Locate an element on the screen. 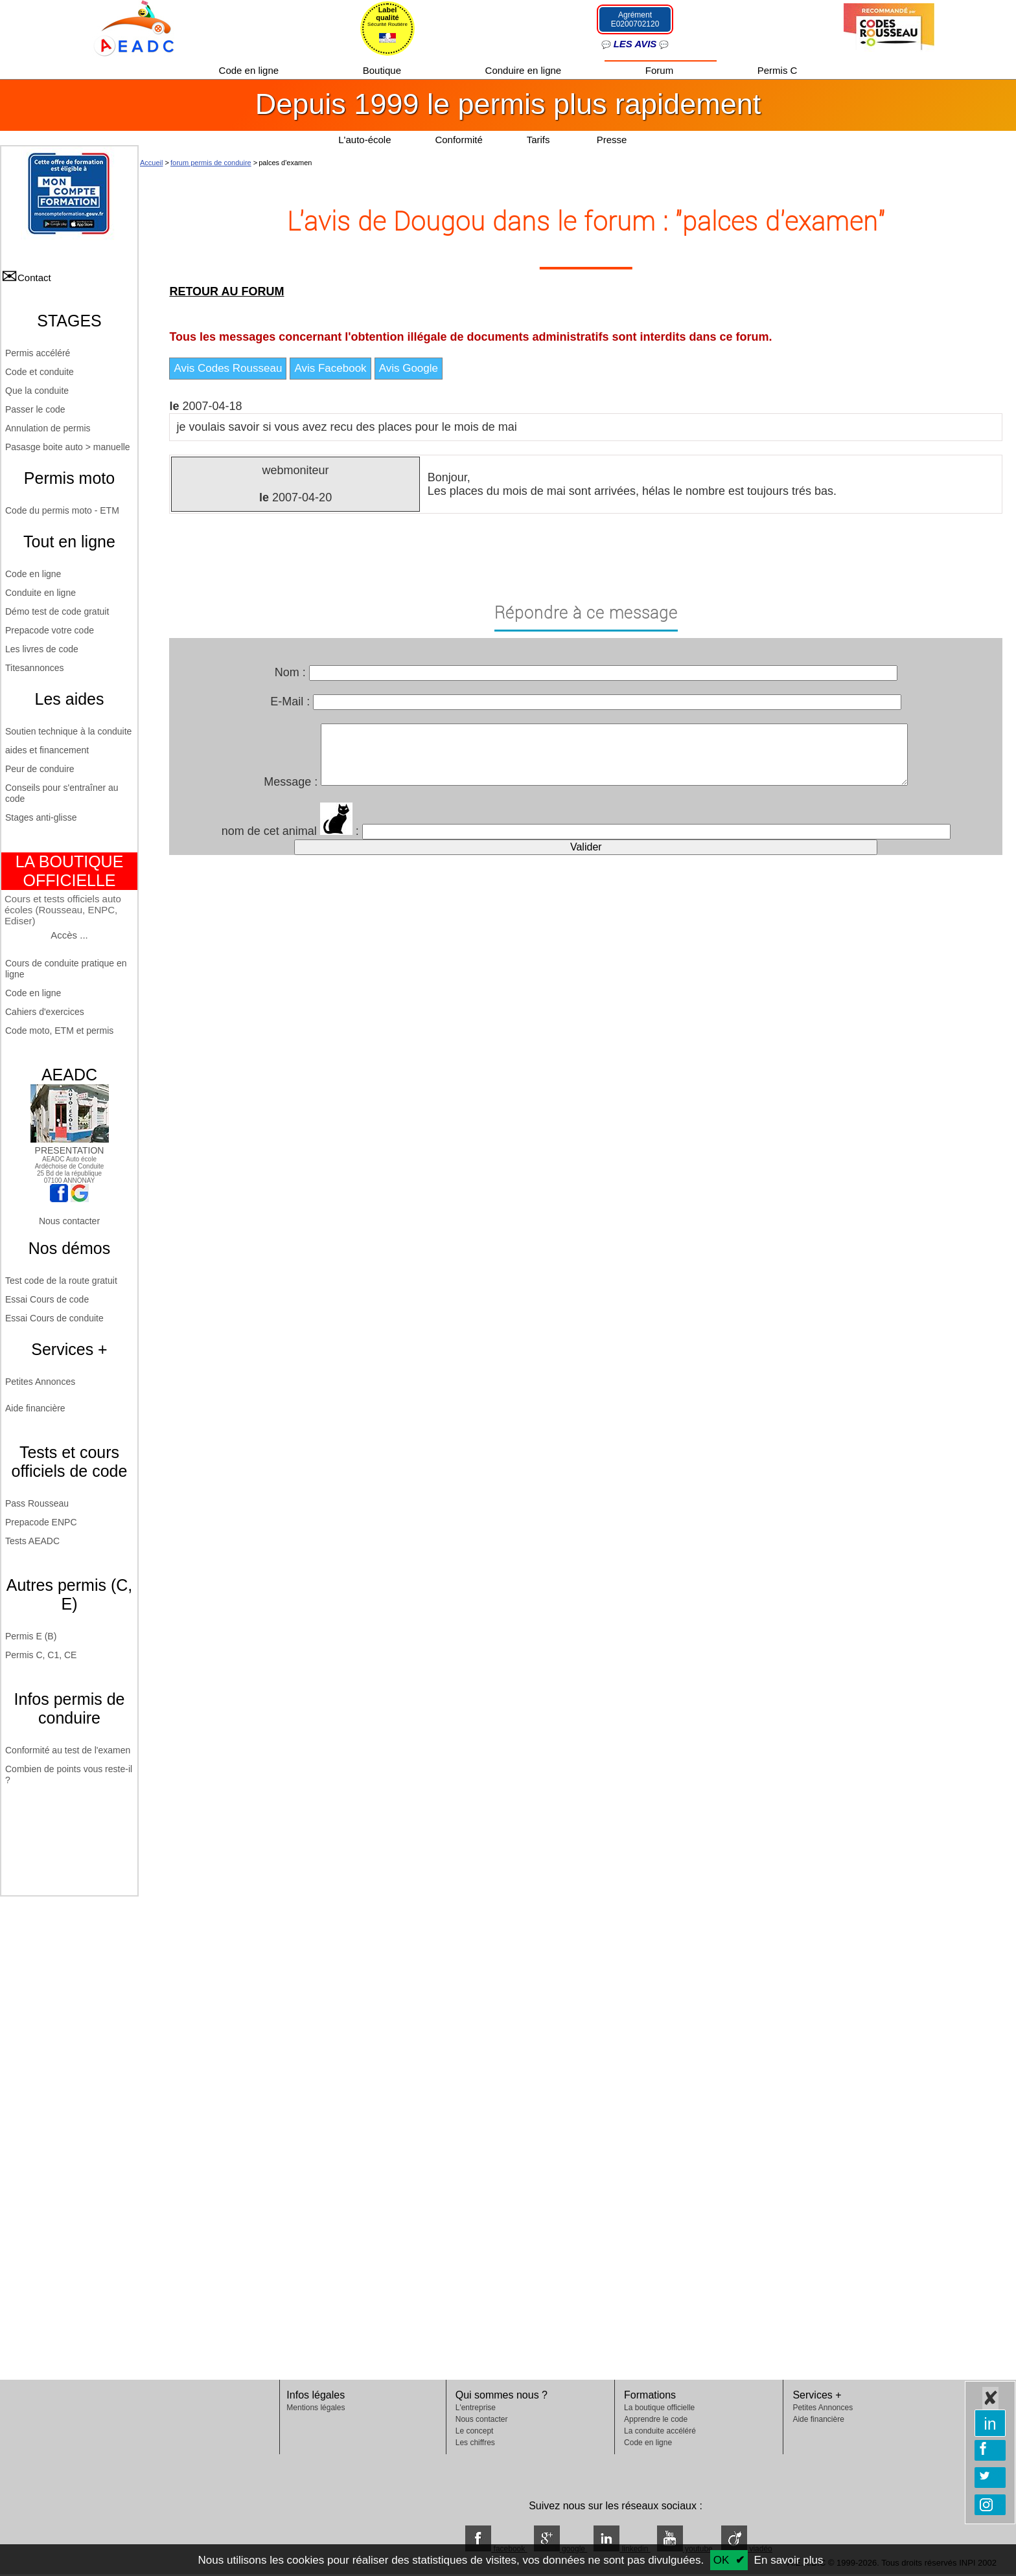 This screenshot has width=1016, height=2576. Pass Rousseau is located at coordinates (37, 1503).